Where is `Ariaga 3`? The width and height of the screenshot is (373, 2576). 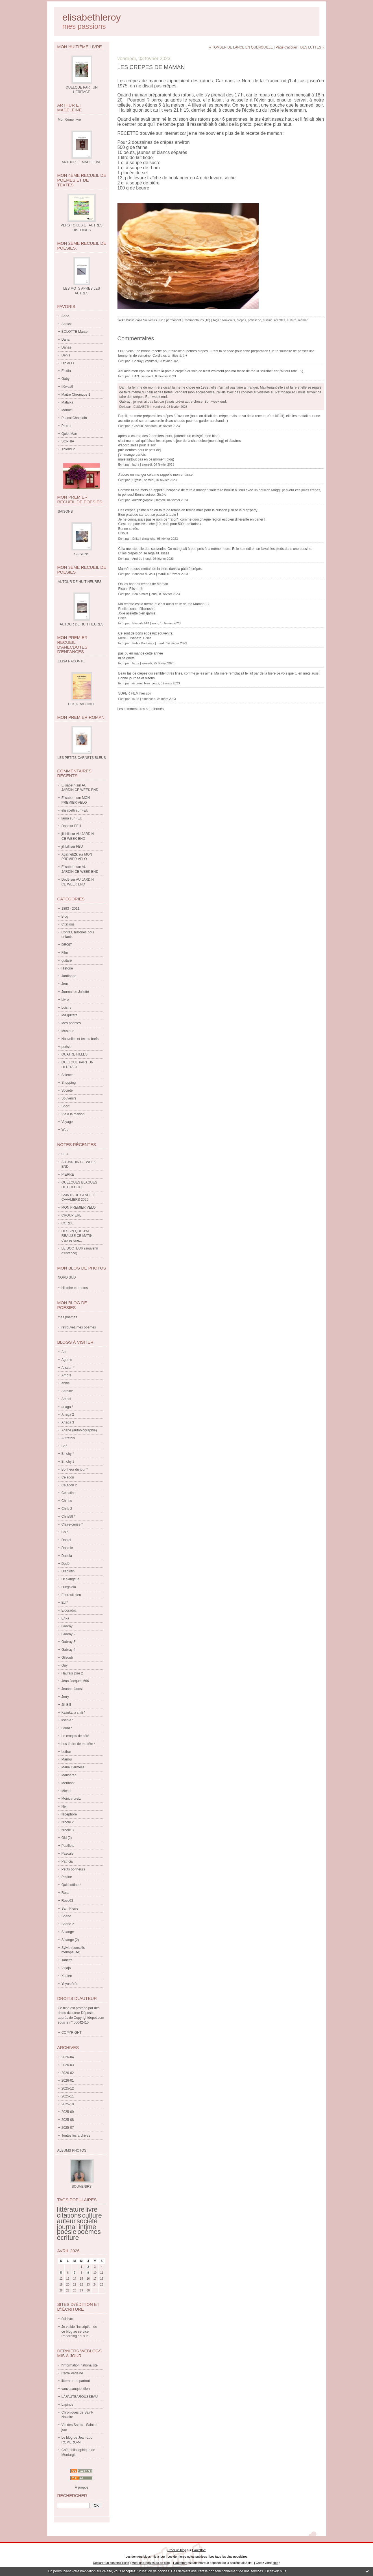 Ariaga 3 is located at coordinates (68, 1422).